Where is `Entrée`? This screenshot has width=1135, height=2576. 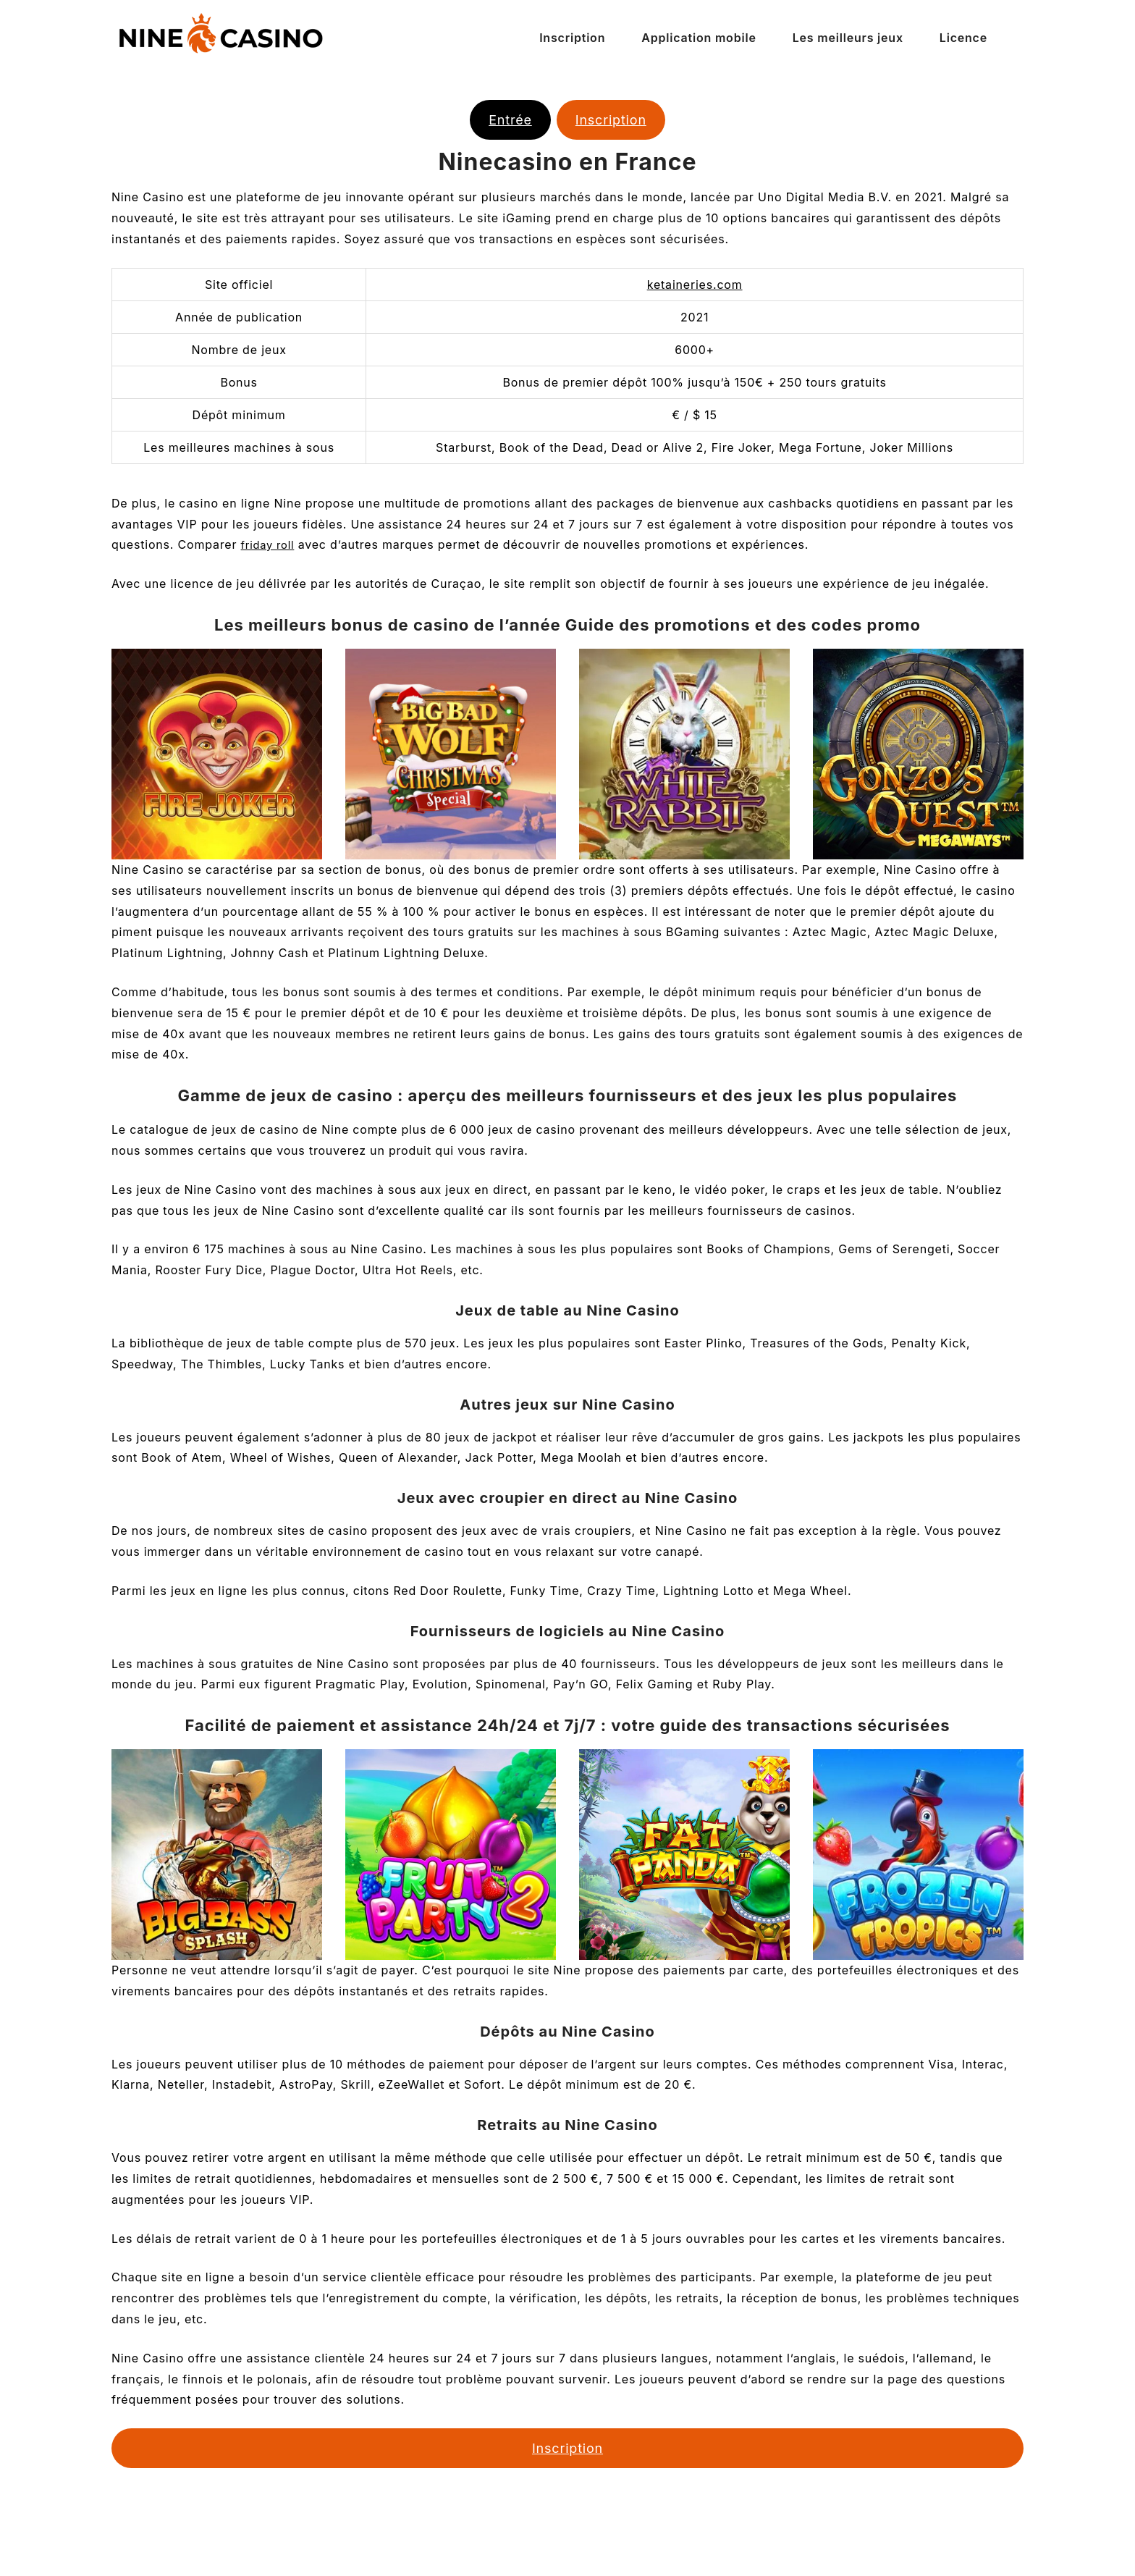
Entrée is located at coordinates (510, 119).